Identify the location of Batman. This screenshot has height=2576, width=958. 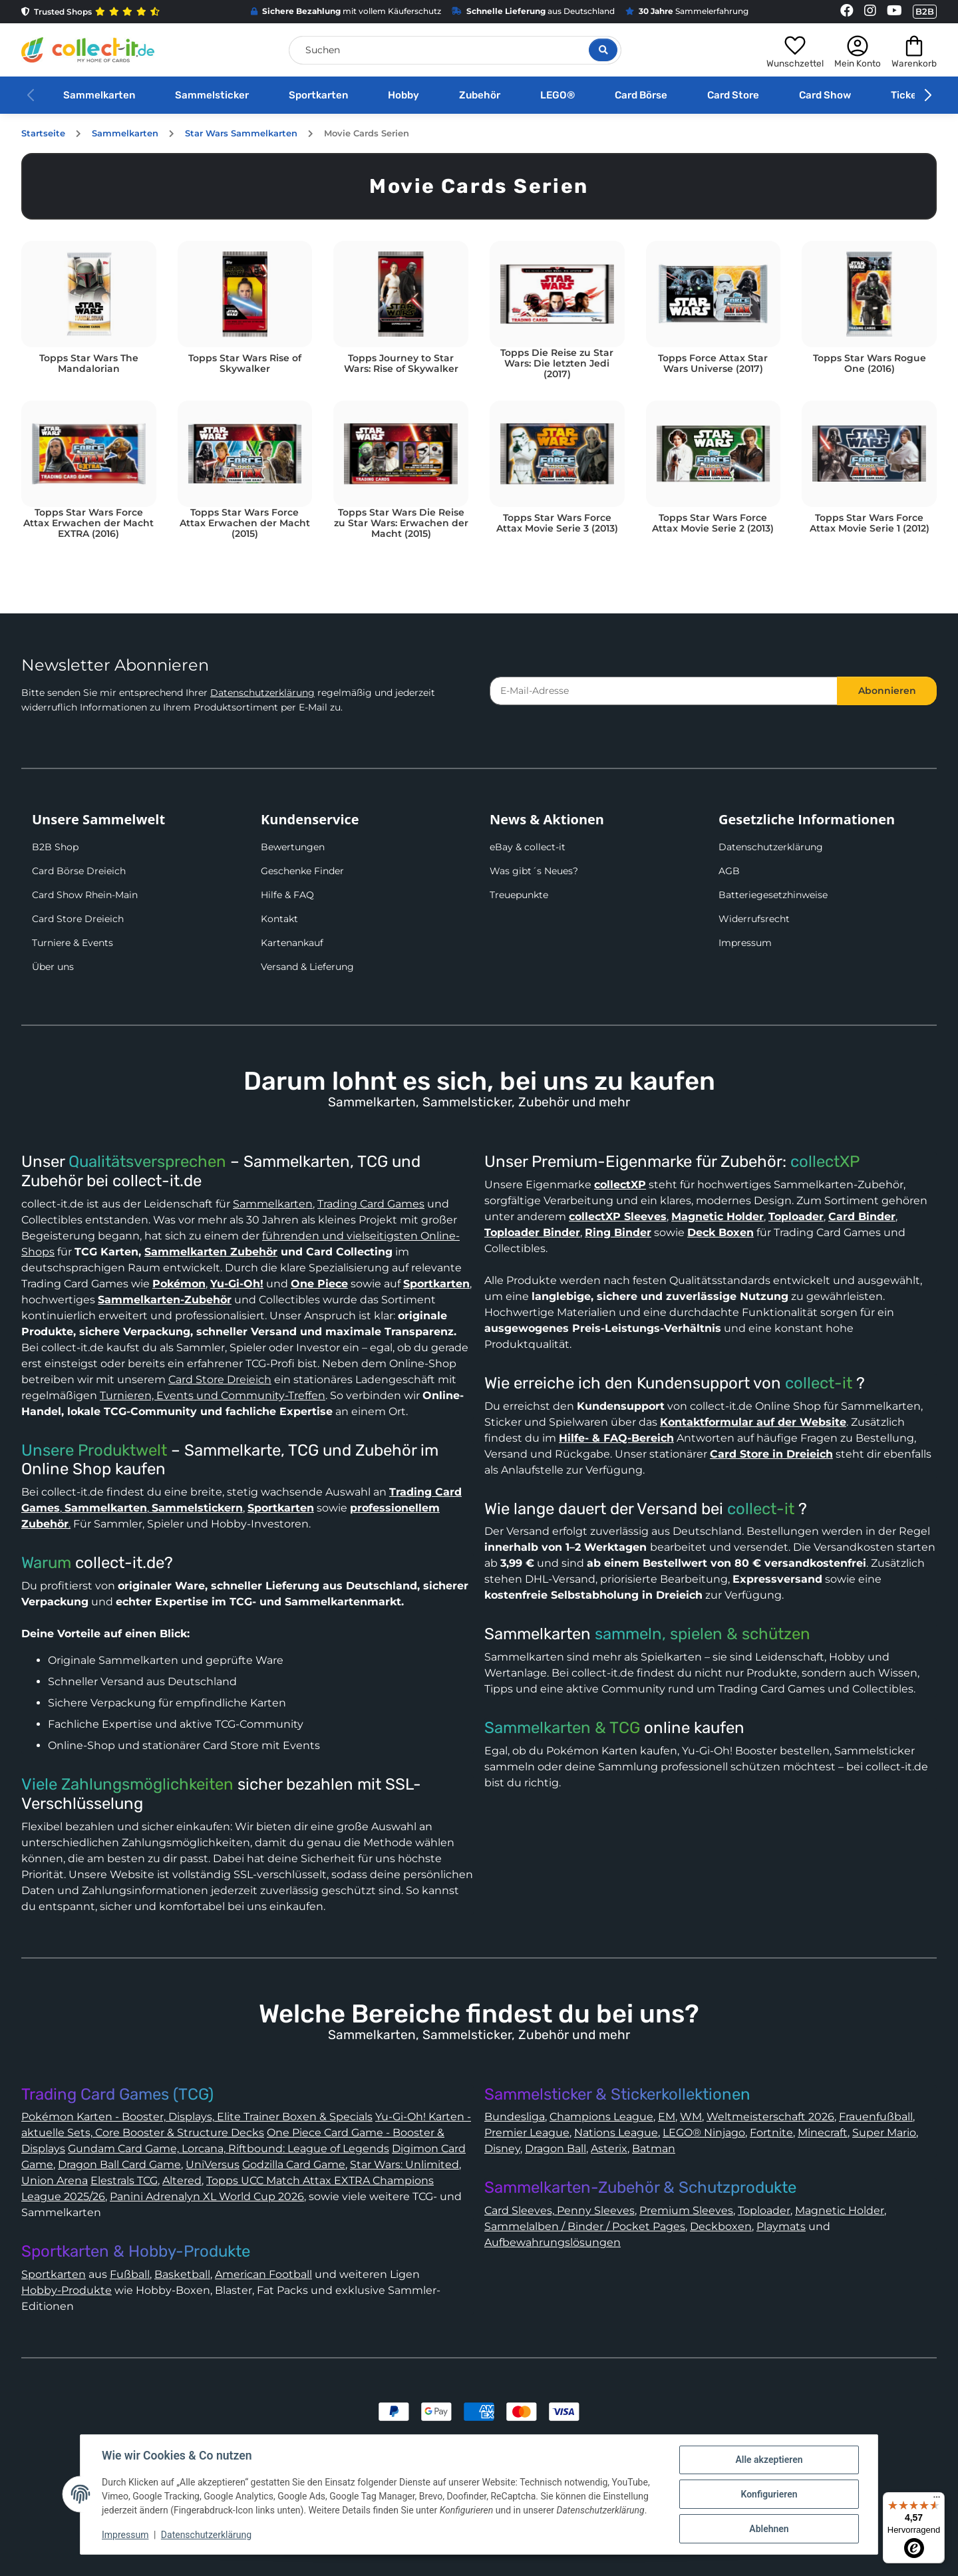
(653, 2148).